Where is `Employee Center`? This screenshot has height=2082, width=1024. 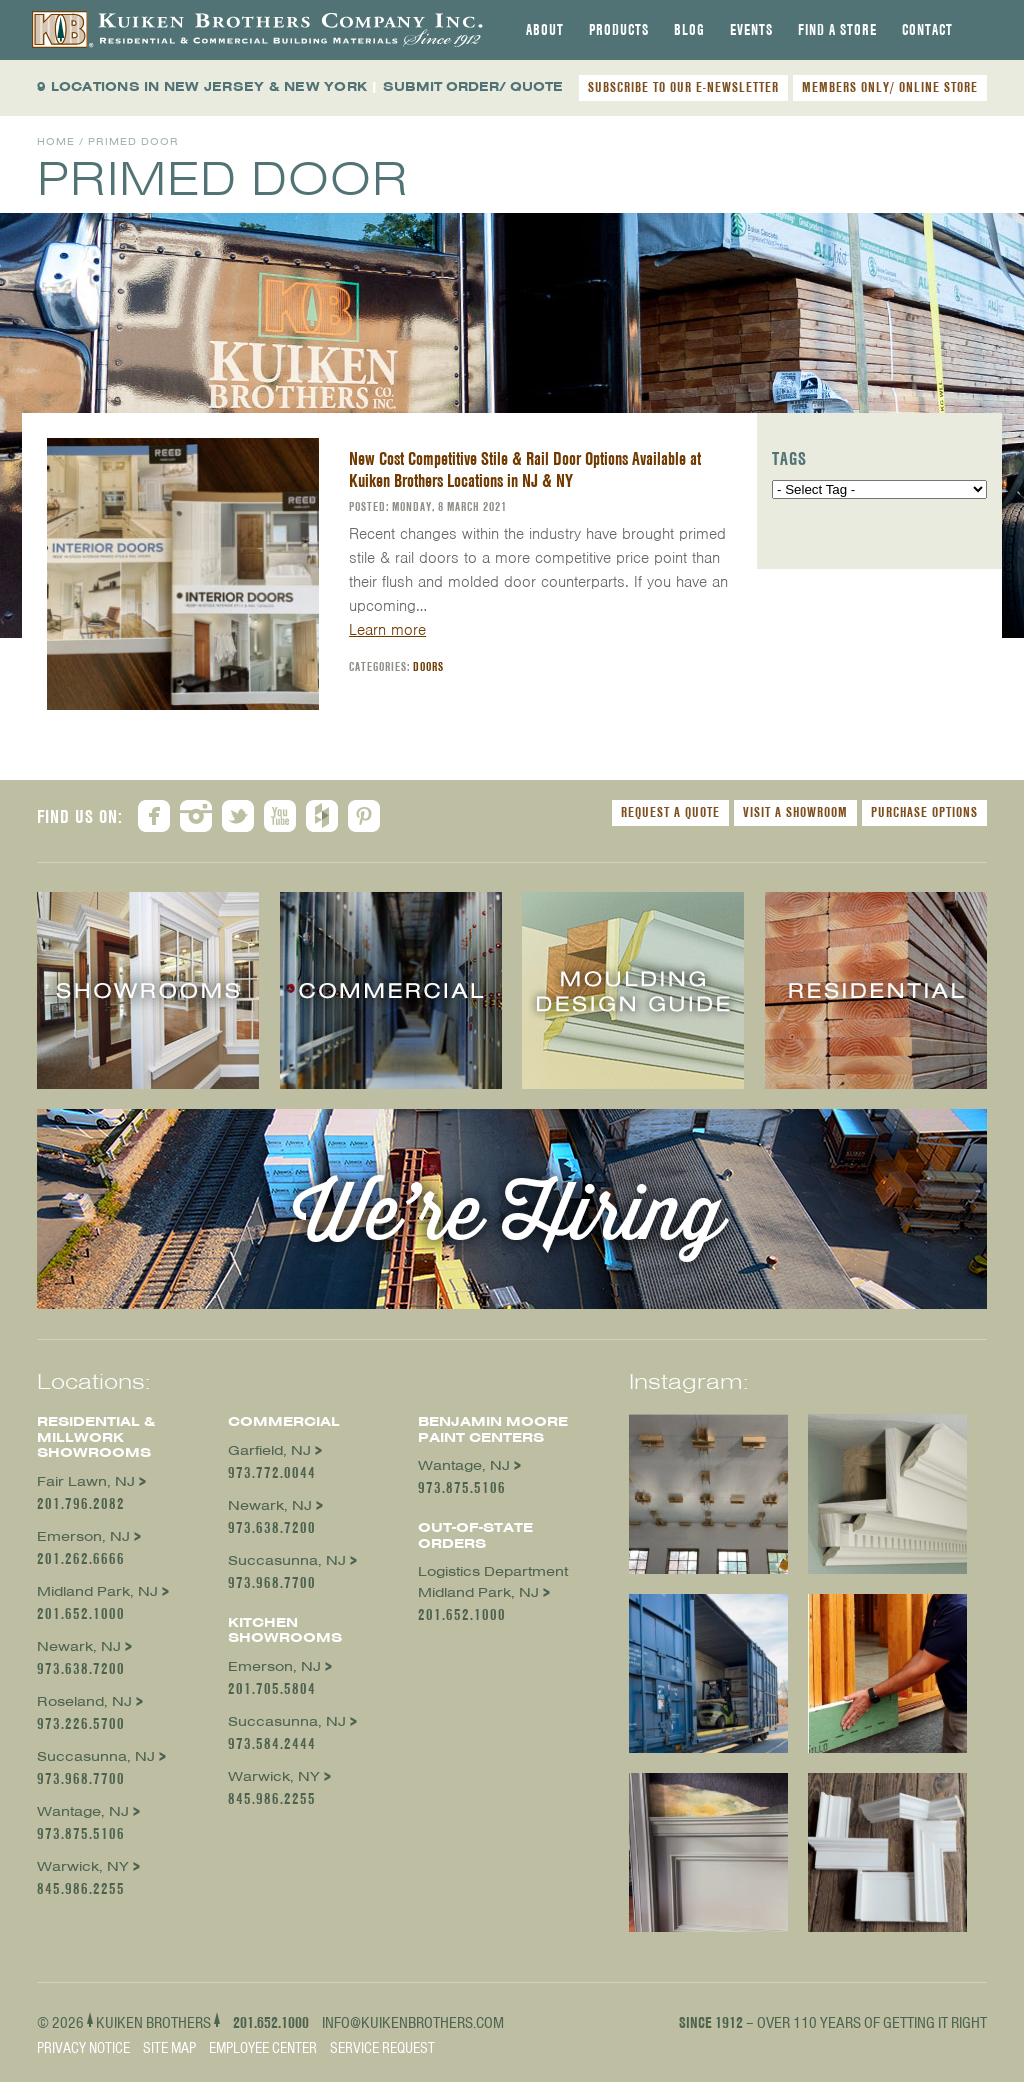
Employee Center is located at coordinates (263, 2048).